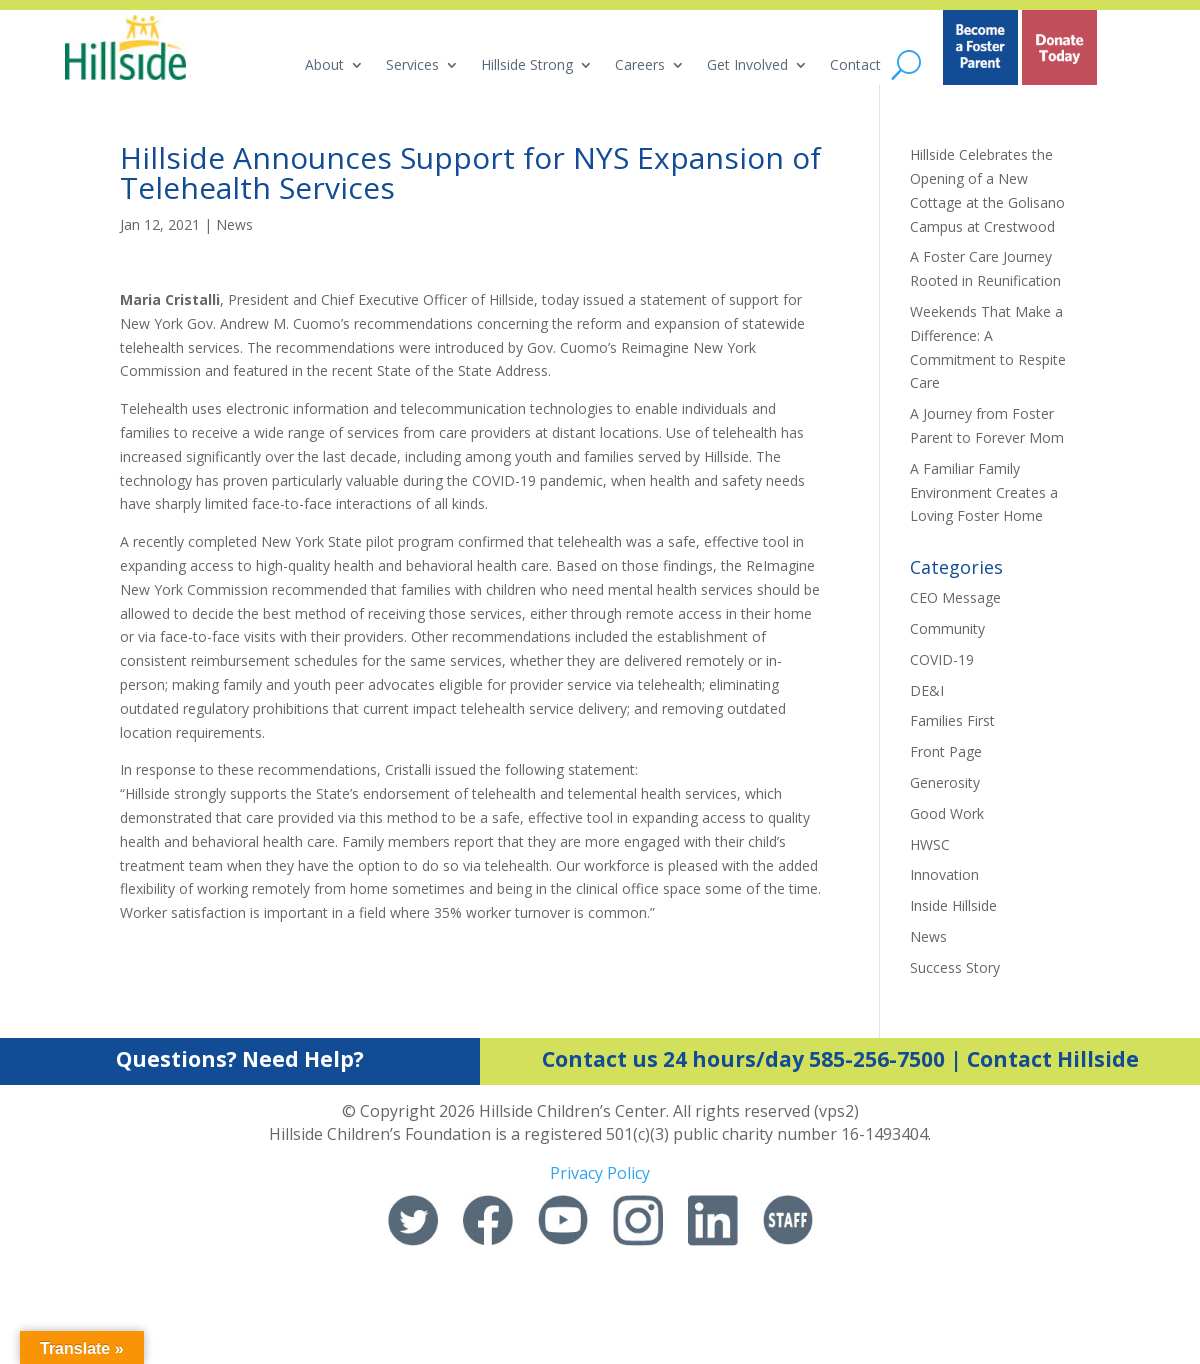 This screenshot has width=1200, height=1364. I want to click on HWSC, so click(930, 844).